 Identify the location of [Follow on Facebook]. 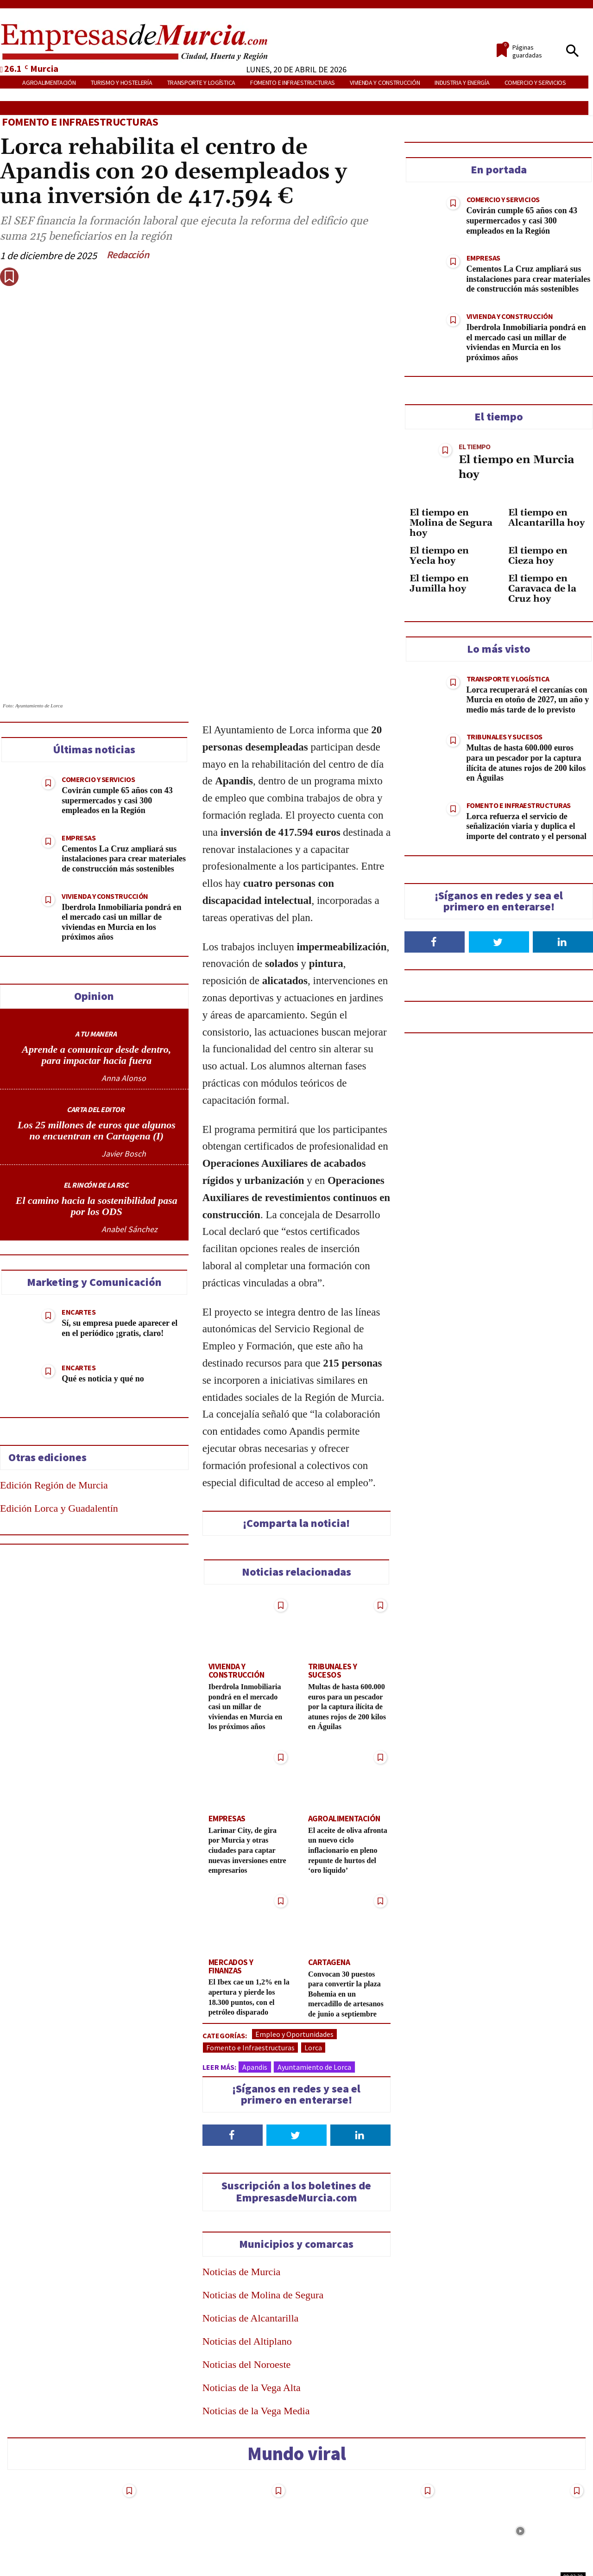
(232, 2042).